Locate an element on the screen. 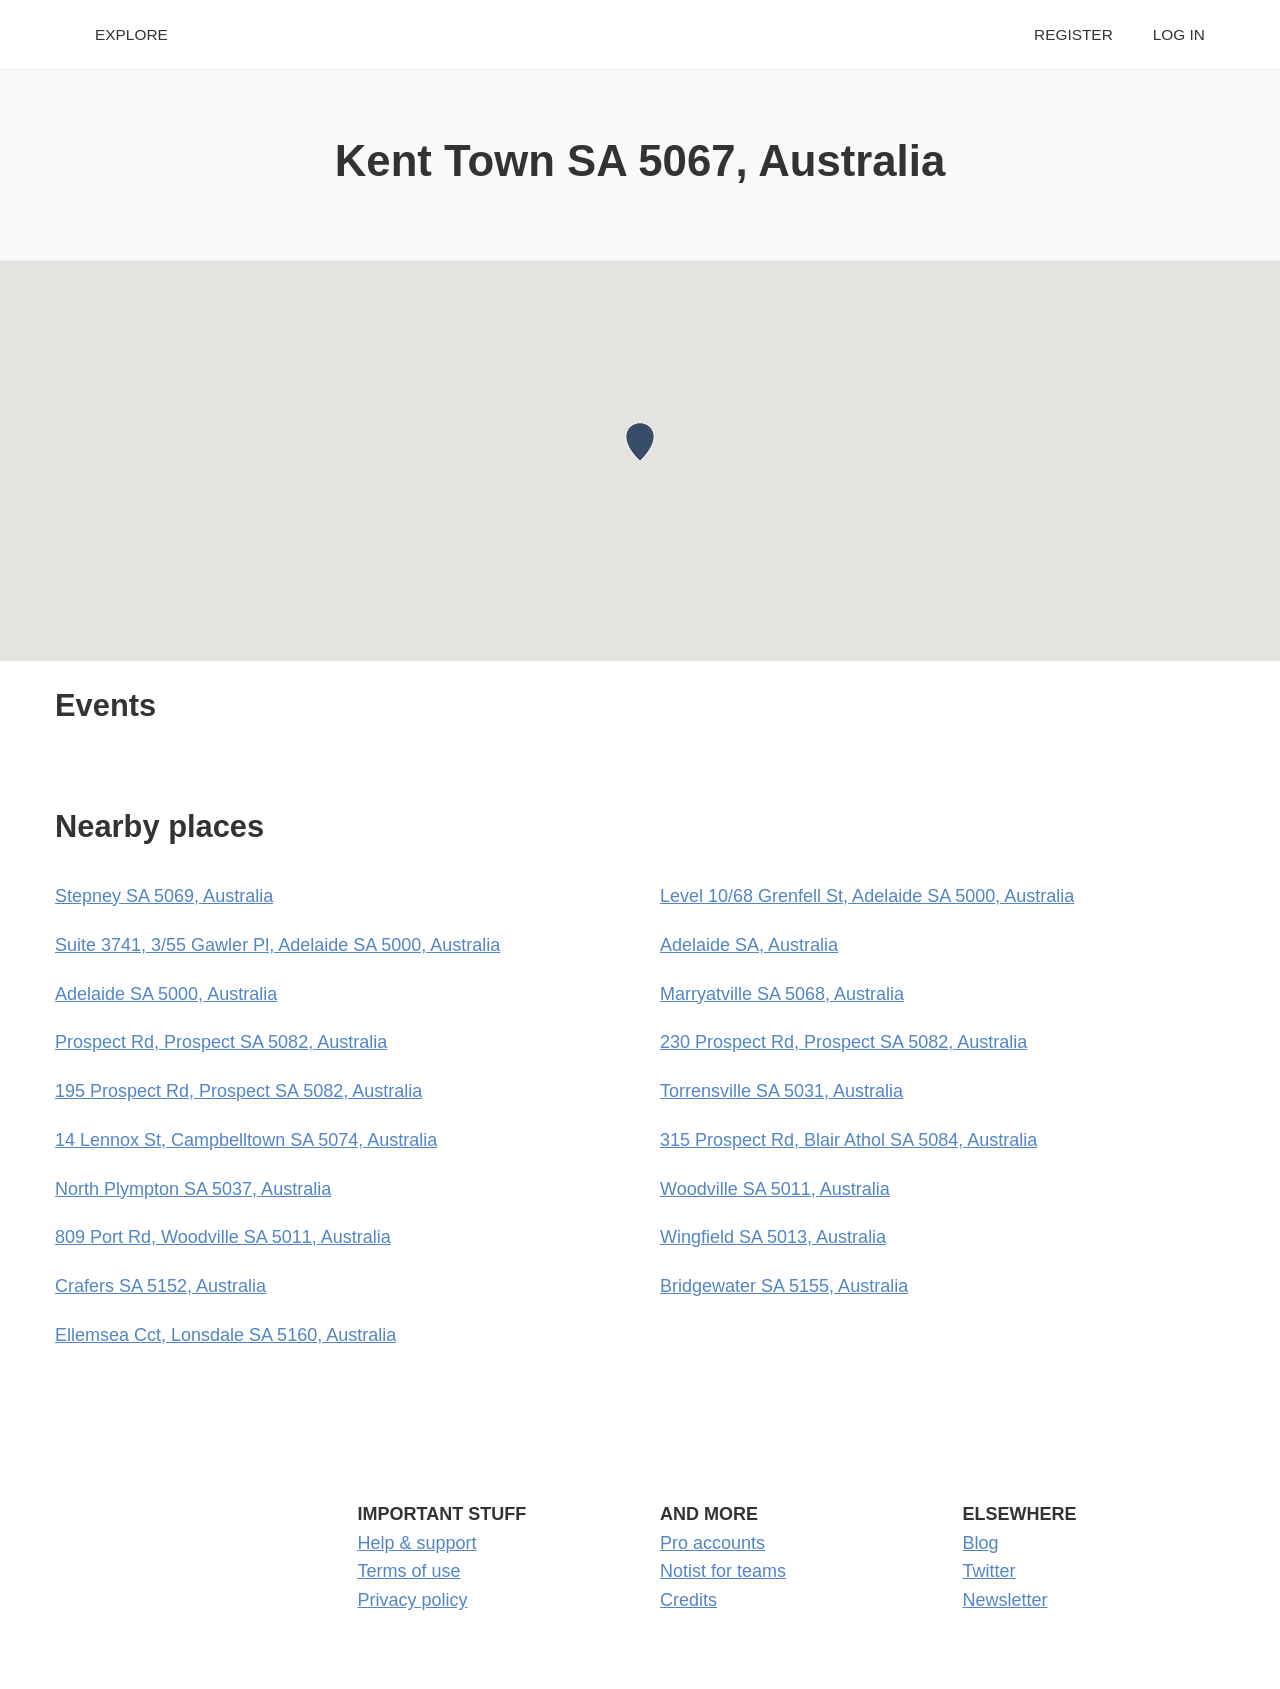 This screenshot has height=1689, width=1280. Register is located at coordinates (1073, 34).